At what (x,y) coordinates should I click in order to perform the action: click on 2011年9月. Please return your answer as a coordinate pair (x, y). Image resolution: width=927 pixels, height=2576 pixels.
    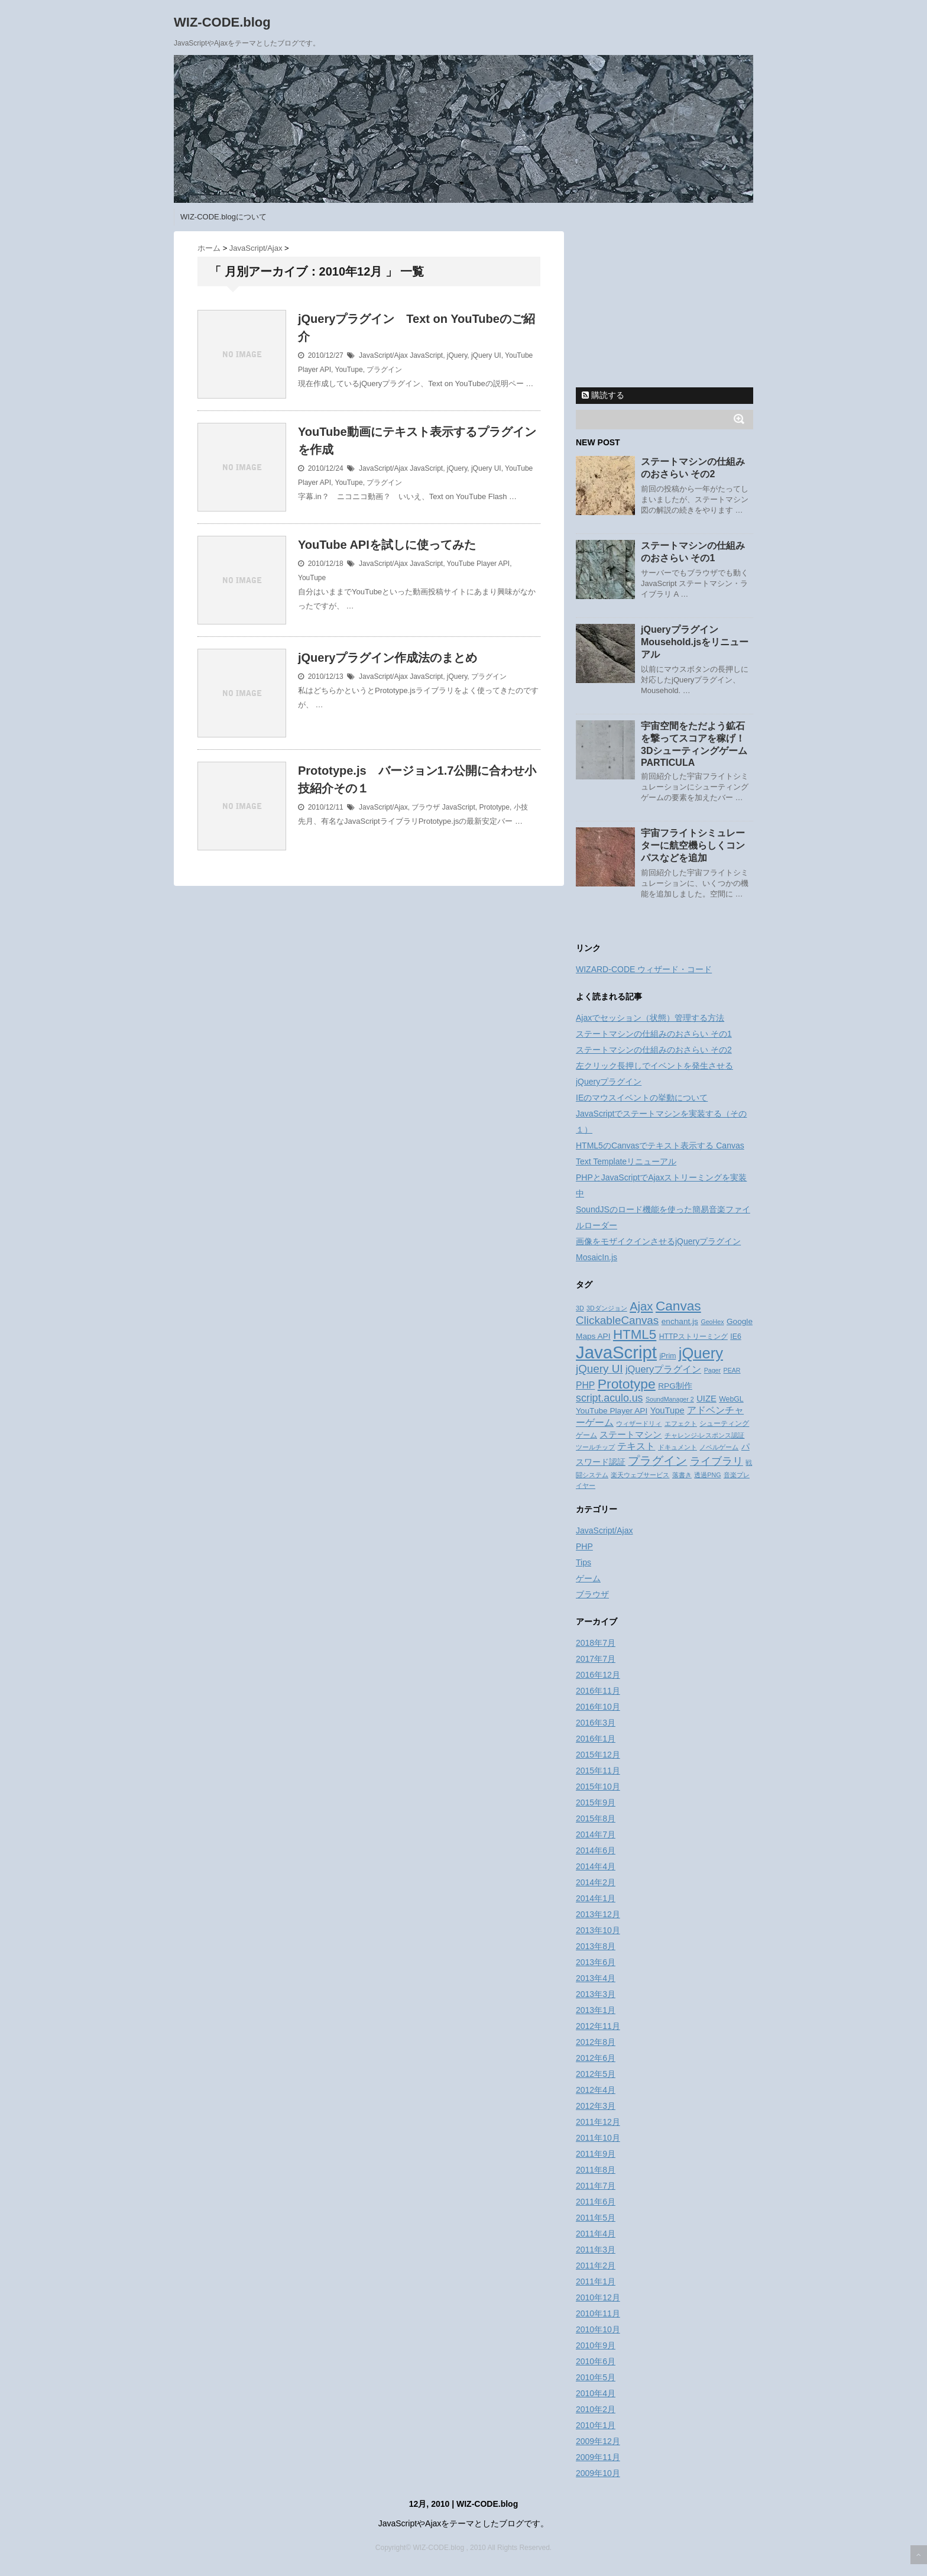
    Looking at the image, I should click on (595, 2153).